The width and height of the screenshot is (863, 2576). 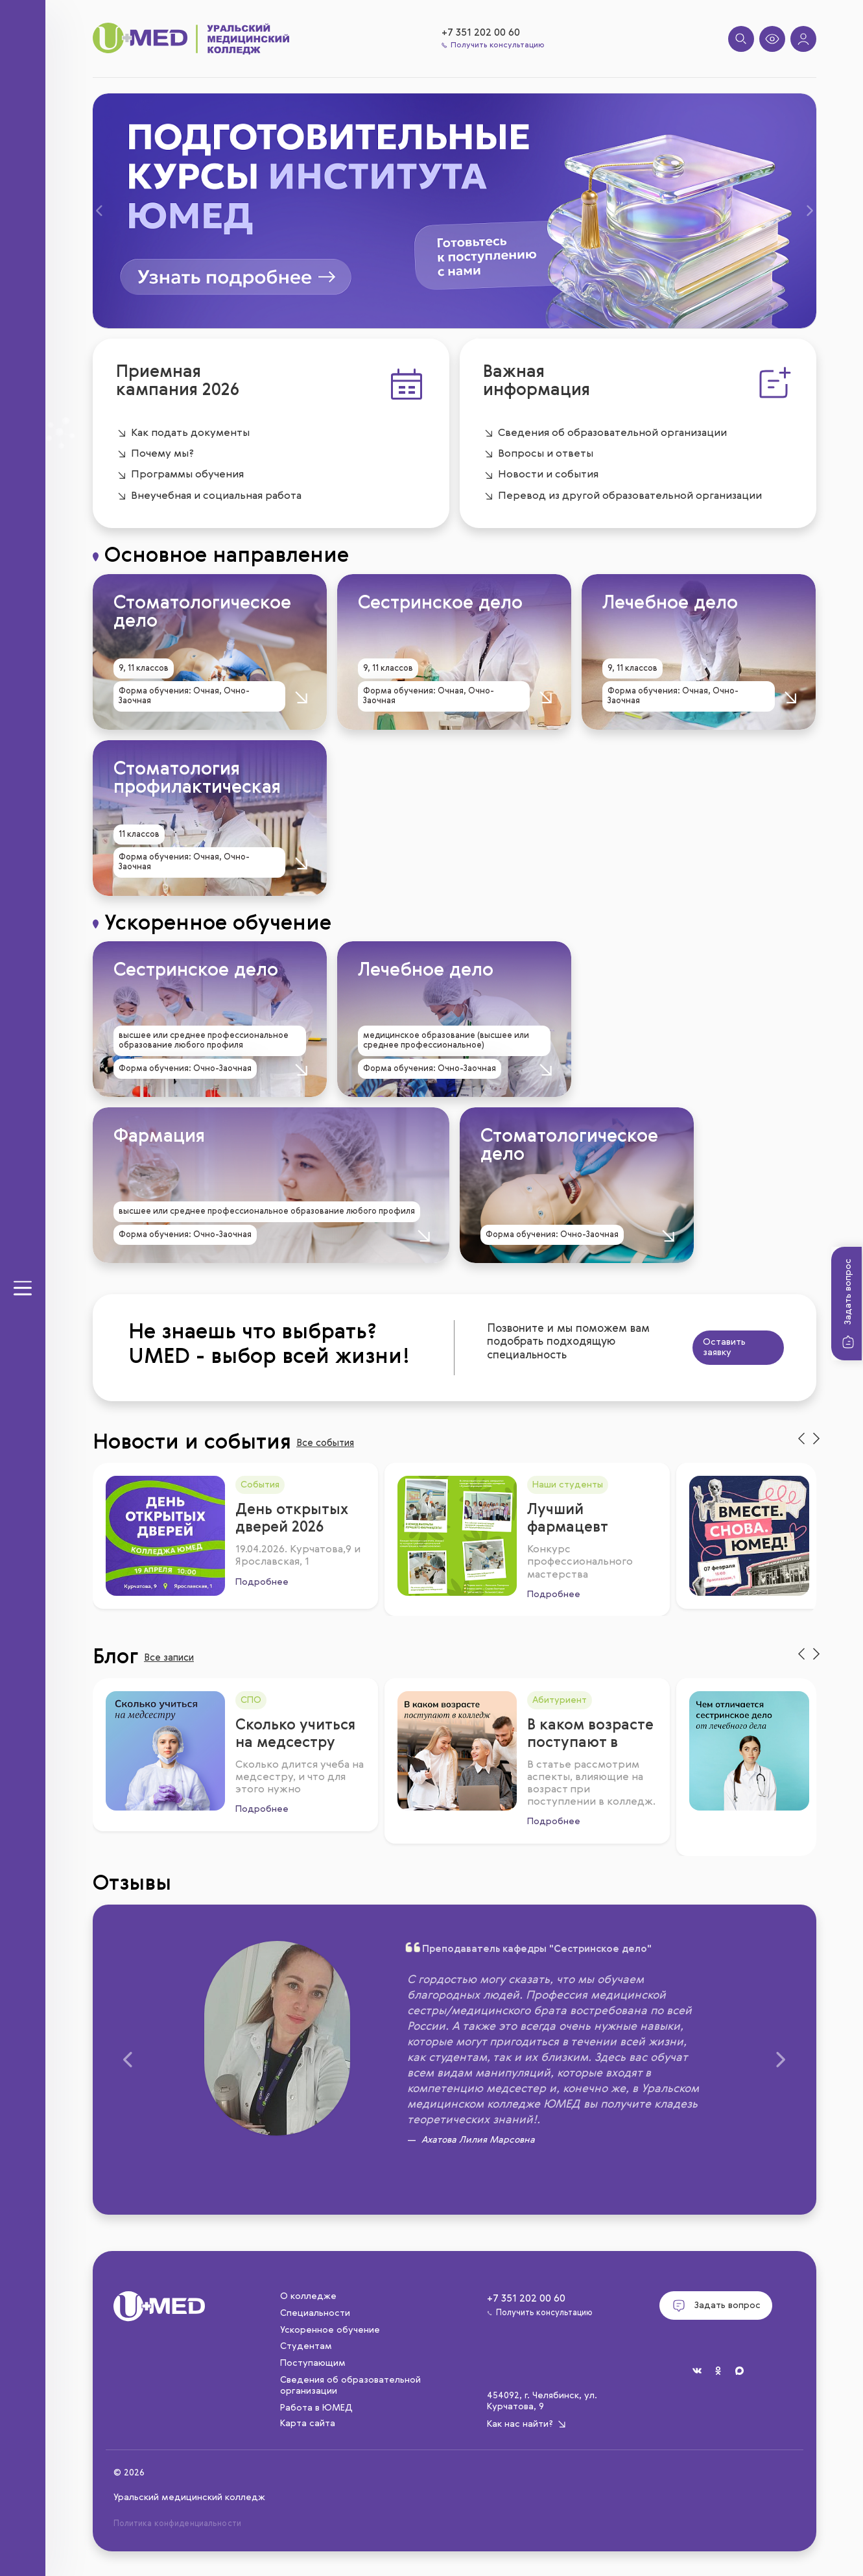 What do you see at coordinates (481, 33) in the screenshot?
I see `+7 351 202 00 60` at bounding box center [481, 33].